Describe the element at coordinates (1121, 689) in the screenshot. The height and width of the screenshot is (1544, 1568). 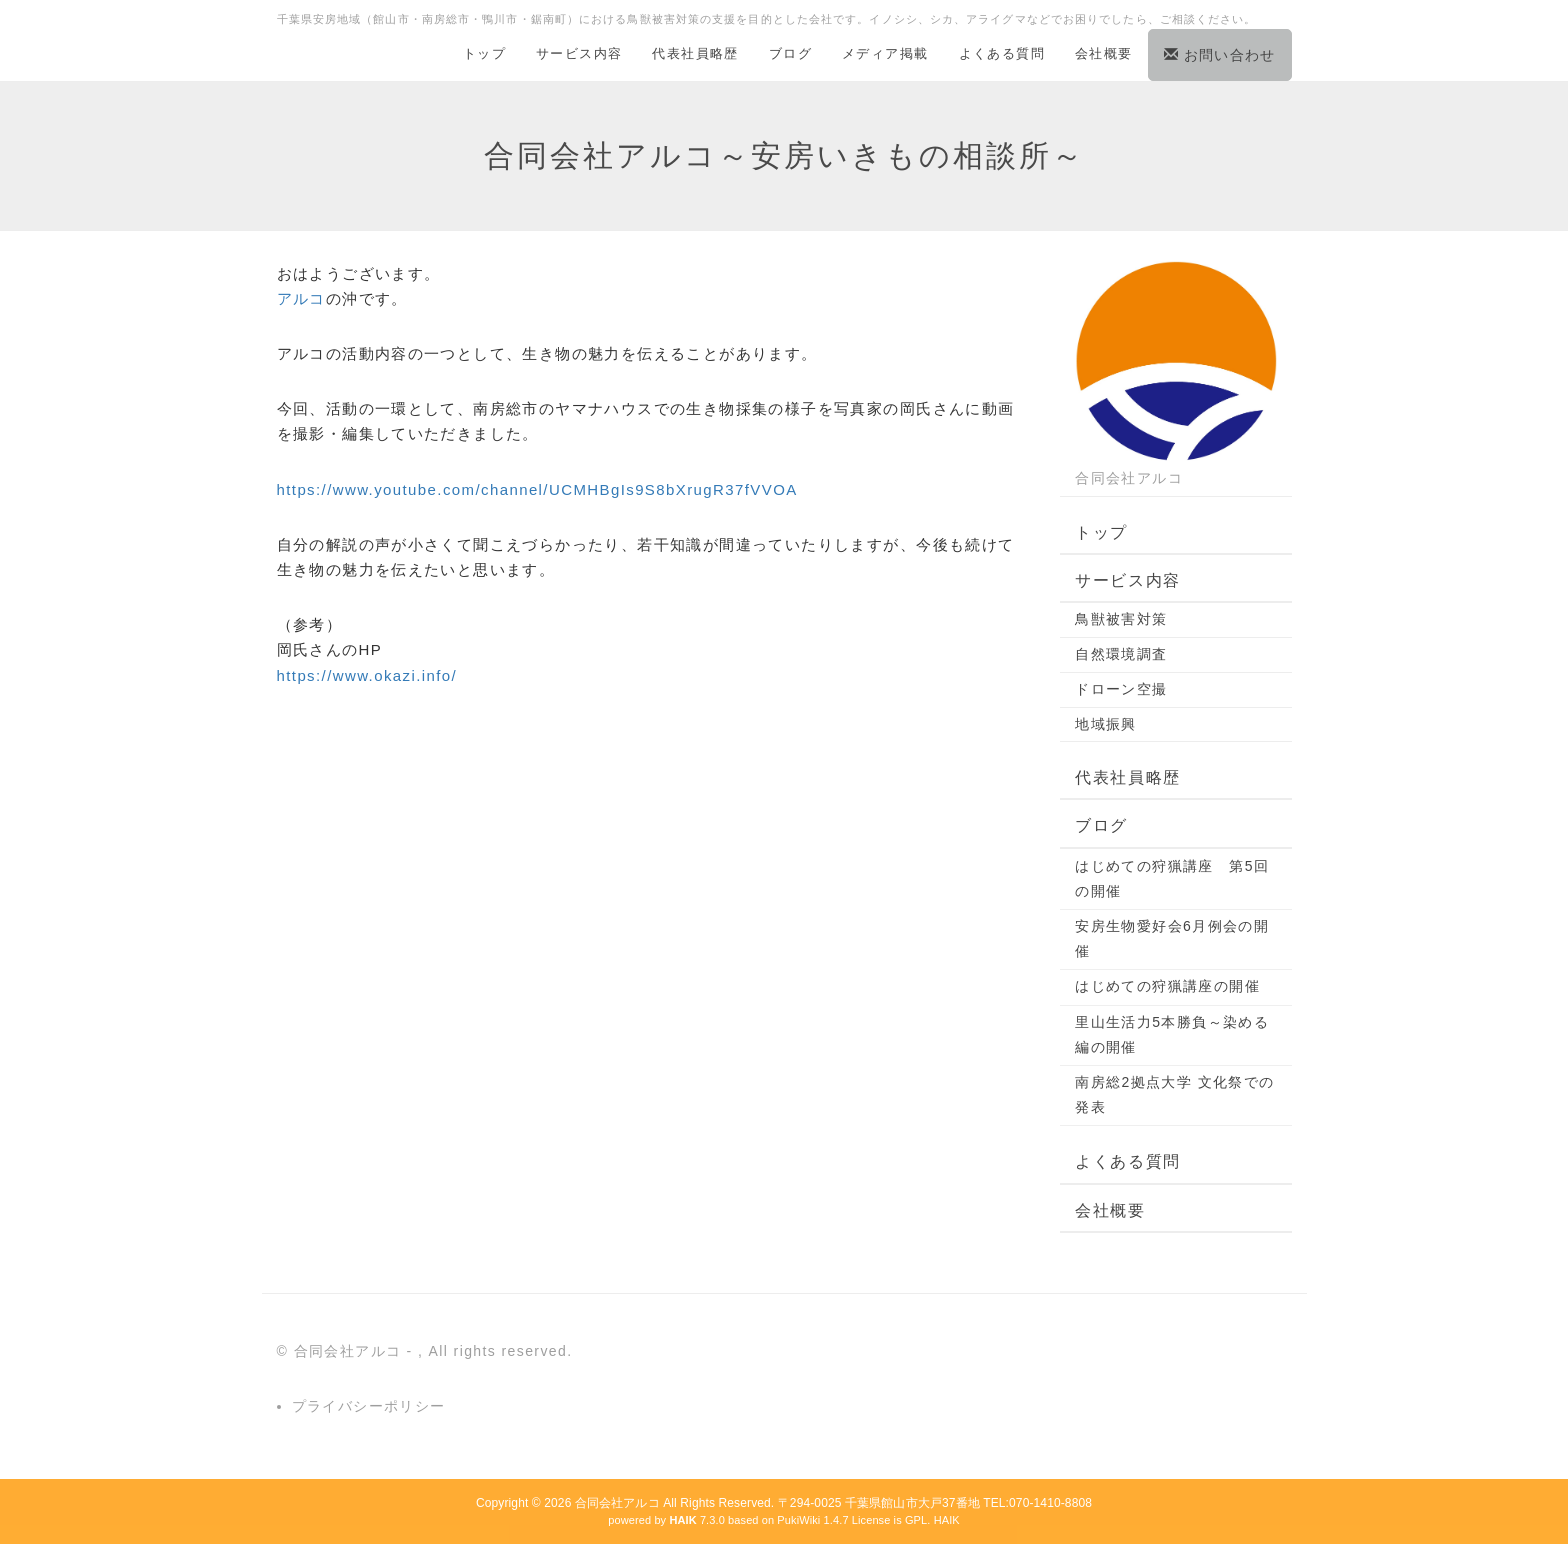
I see `ドローン空撮` at that location.